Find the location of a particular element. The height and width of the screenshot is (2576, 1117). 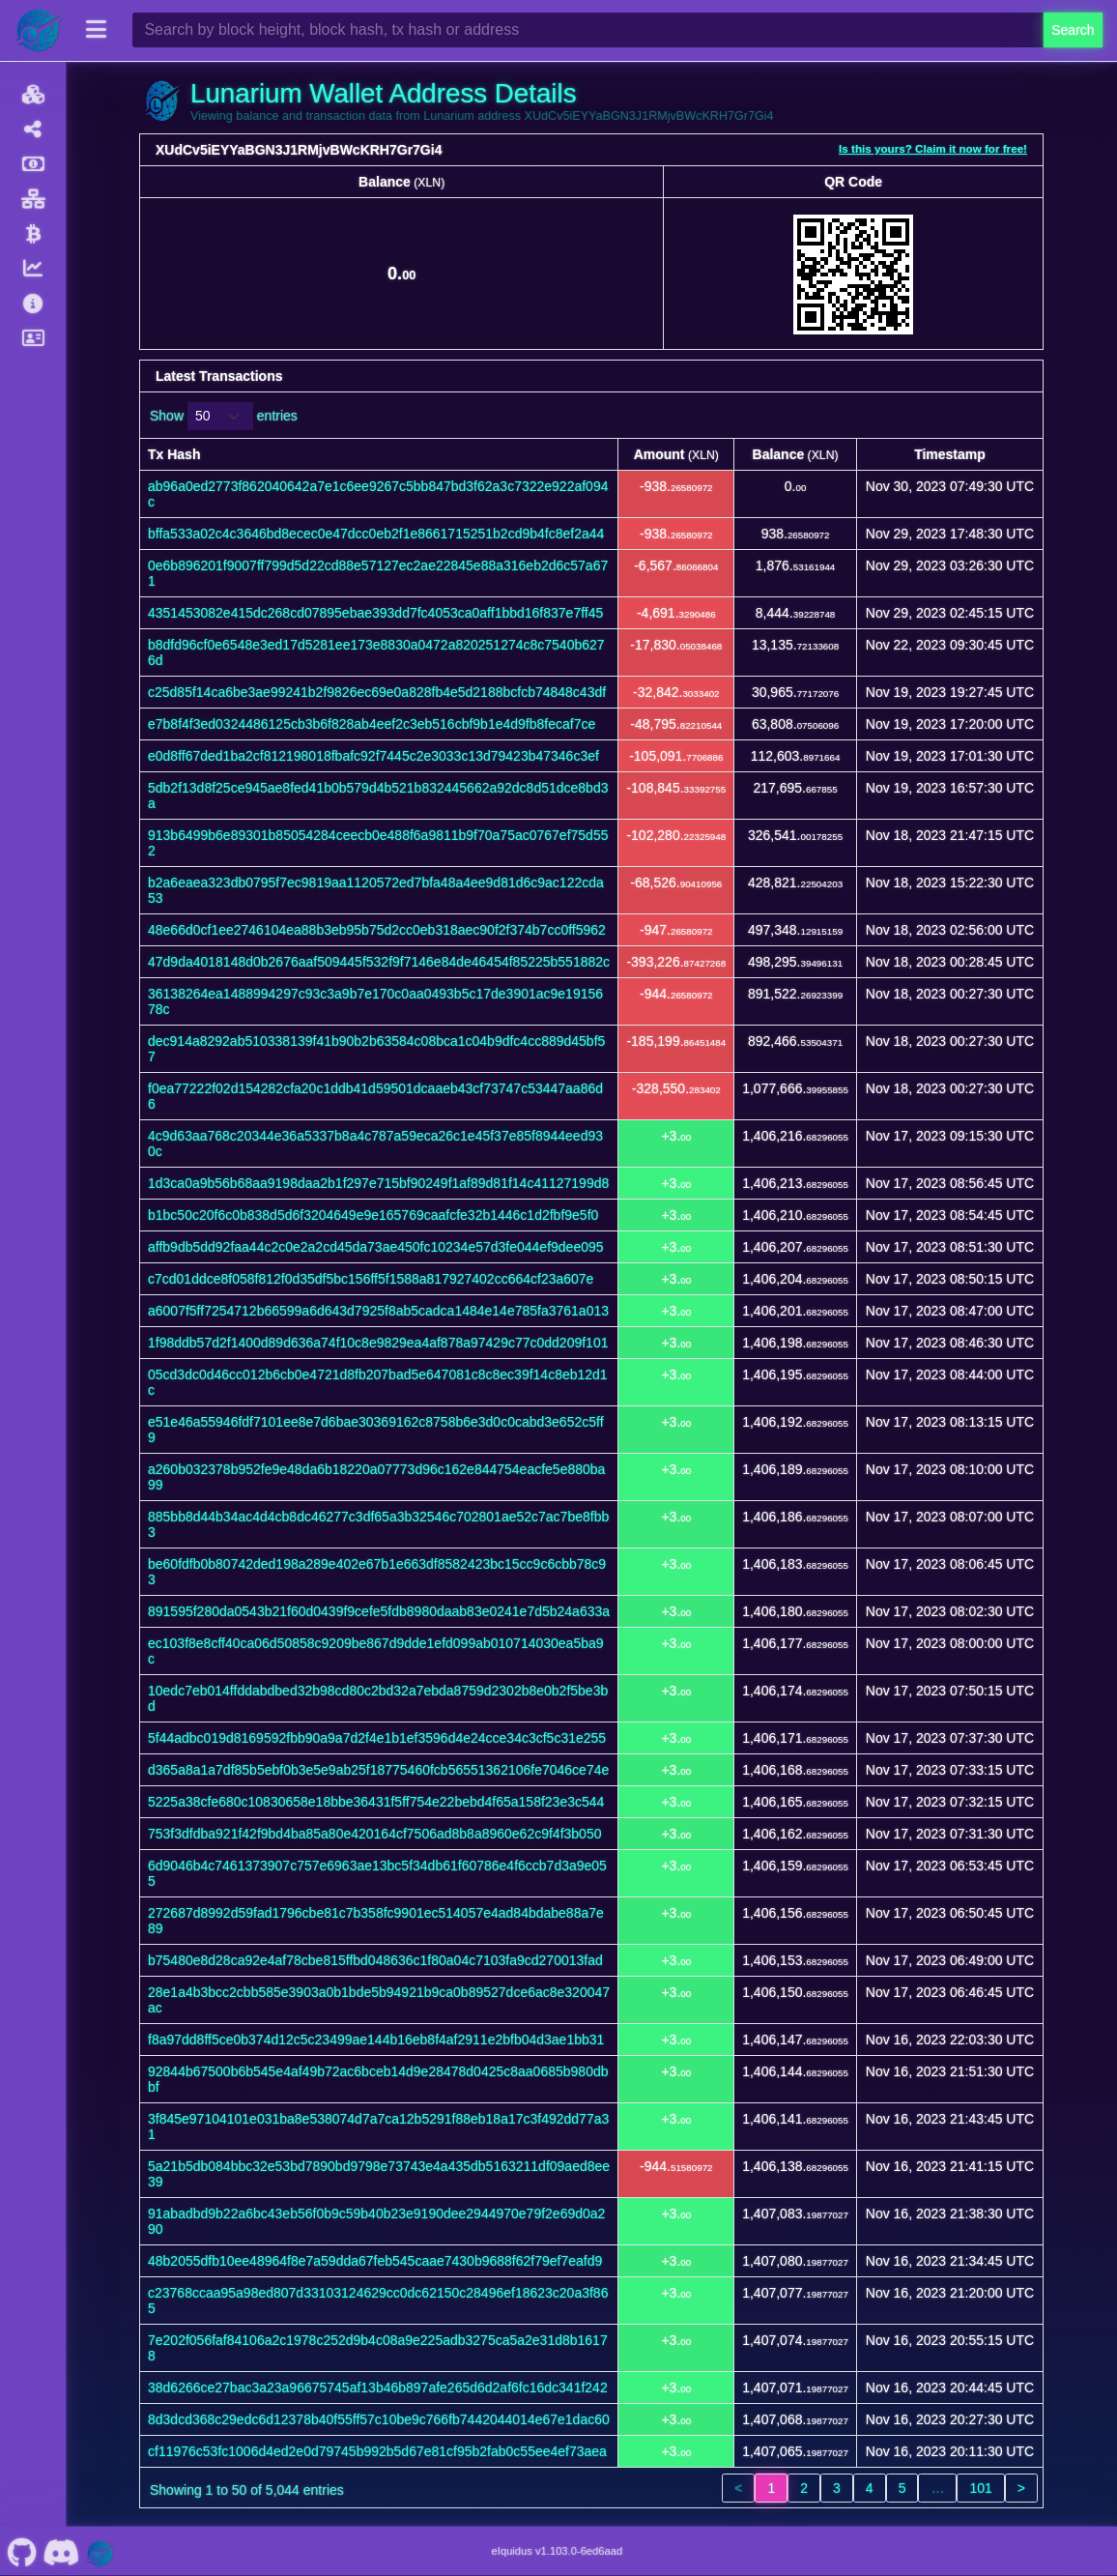

b75480e8d28ca92e4af78cbe815ffbd048636c1f80a04c7103fa9cd270013fad is located at coordinates (375, 1960).